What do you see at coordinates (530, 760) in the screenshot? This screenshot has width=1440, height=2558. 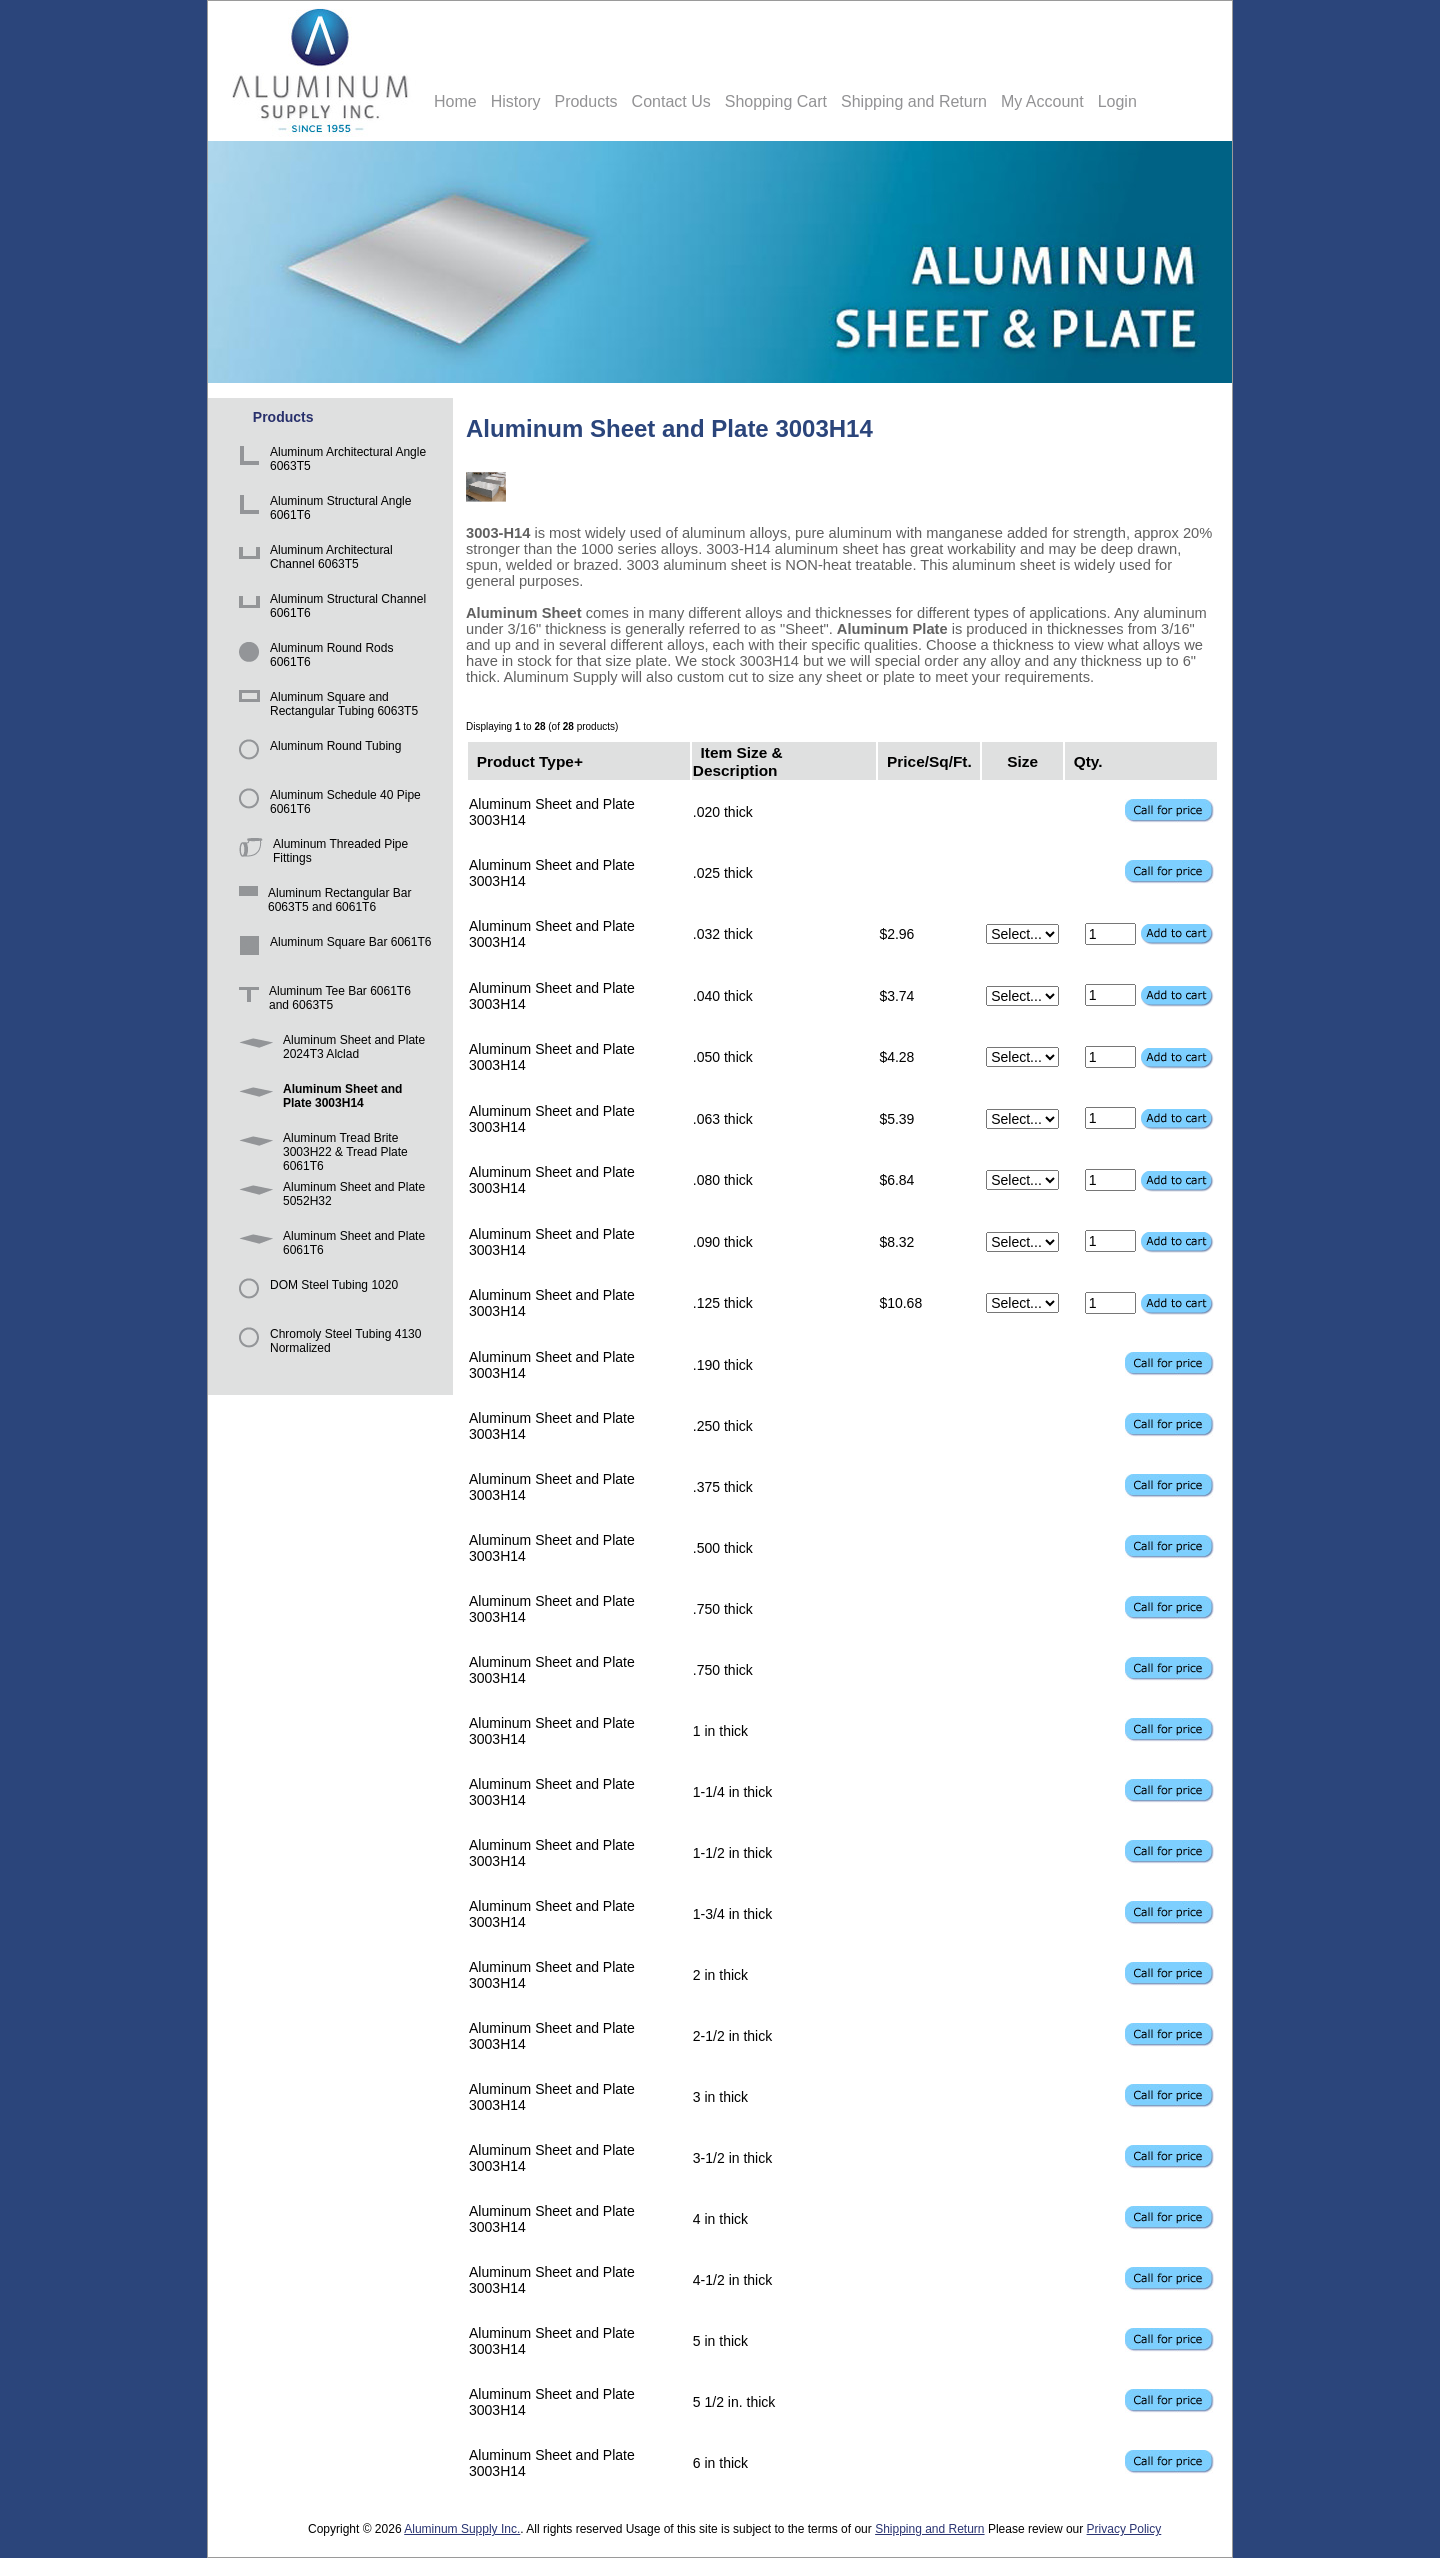 I see `Product Type+` at bounding box center [530, 760].